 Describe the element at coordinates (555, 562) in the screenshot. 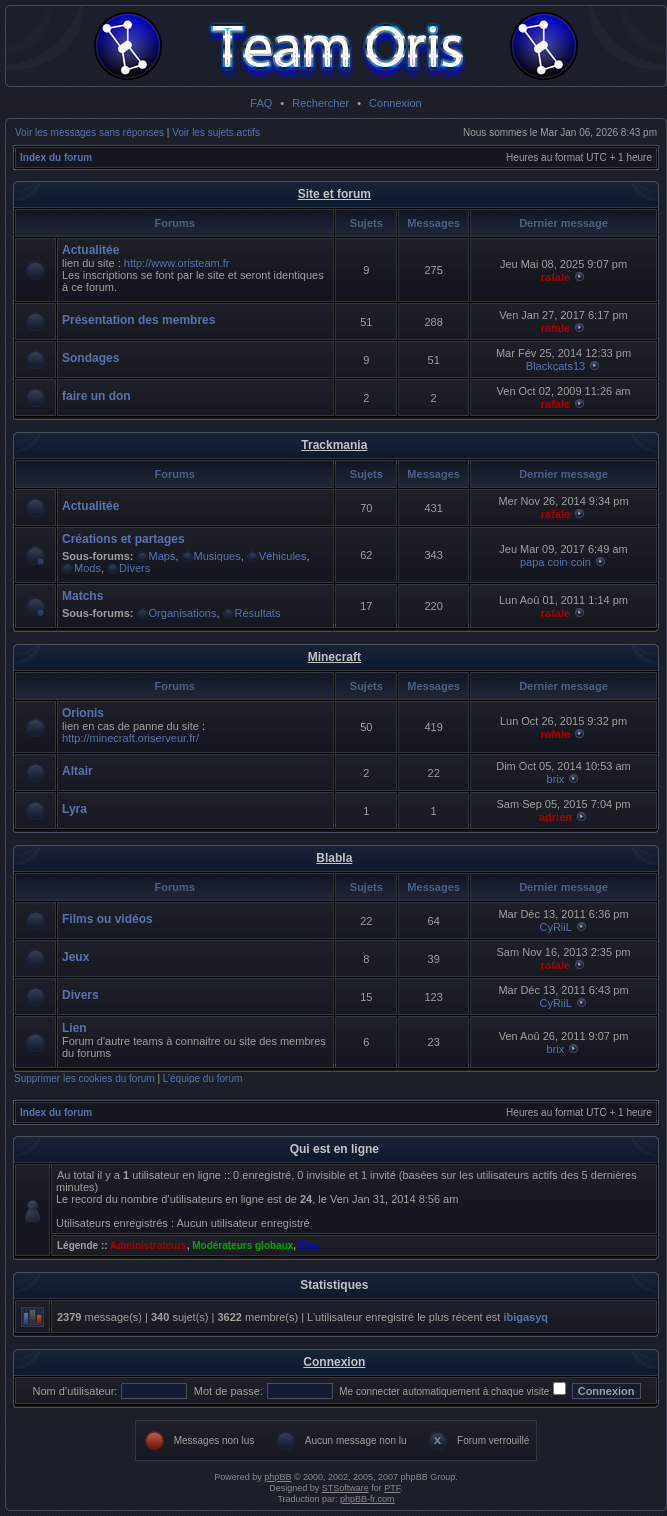

I see `papa coin coin` at that location.